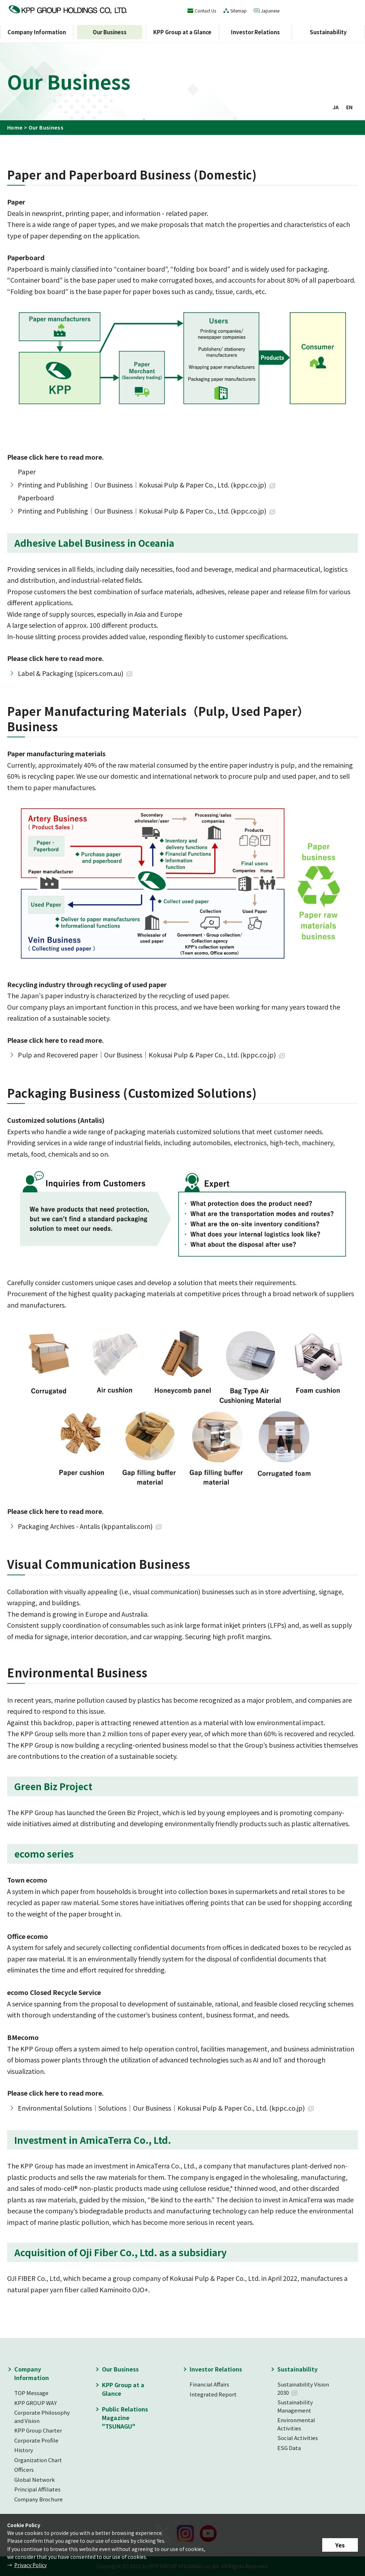  Describe the element at coordinates (36, 32) in the screenshot. I see `Company Information` at that location.